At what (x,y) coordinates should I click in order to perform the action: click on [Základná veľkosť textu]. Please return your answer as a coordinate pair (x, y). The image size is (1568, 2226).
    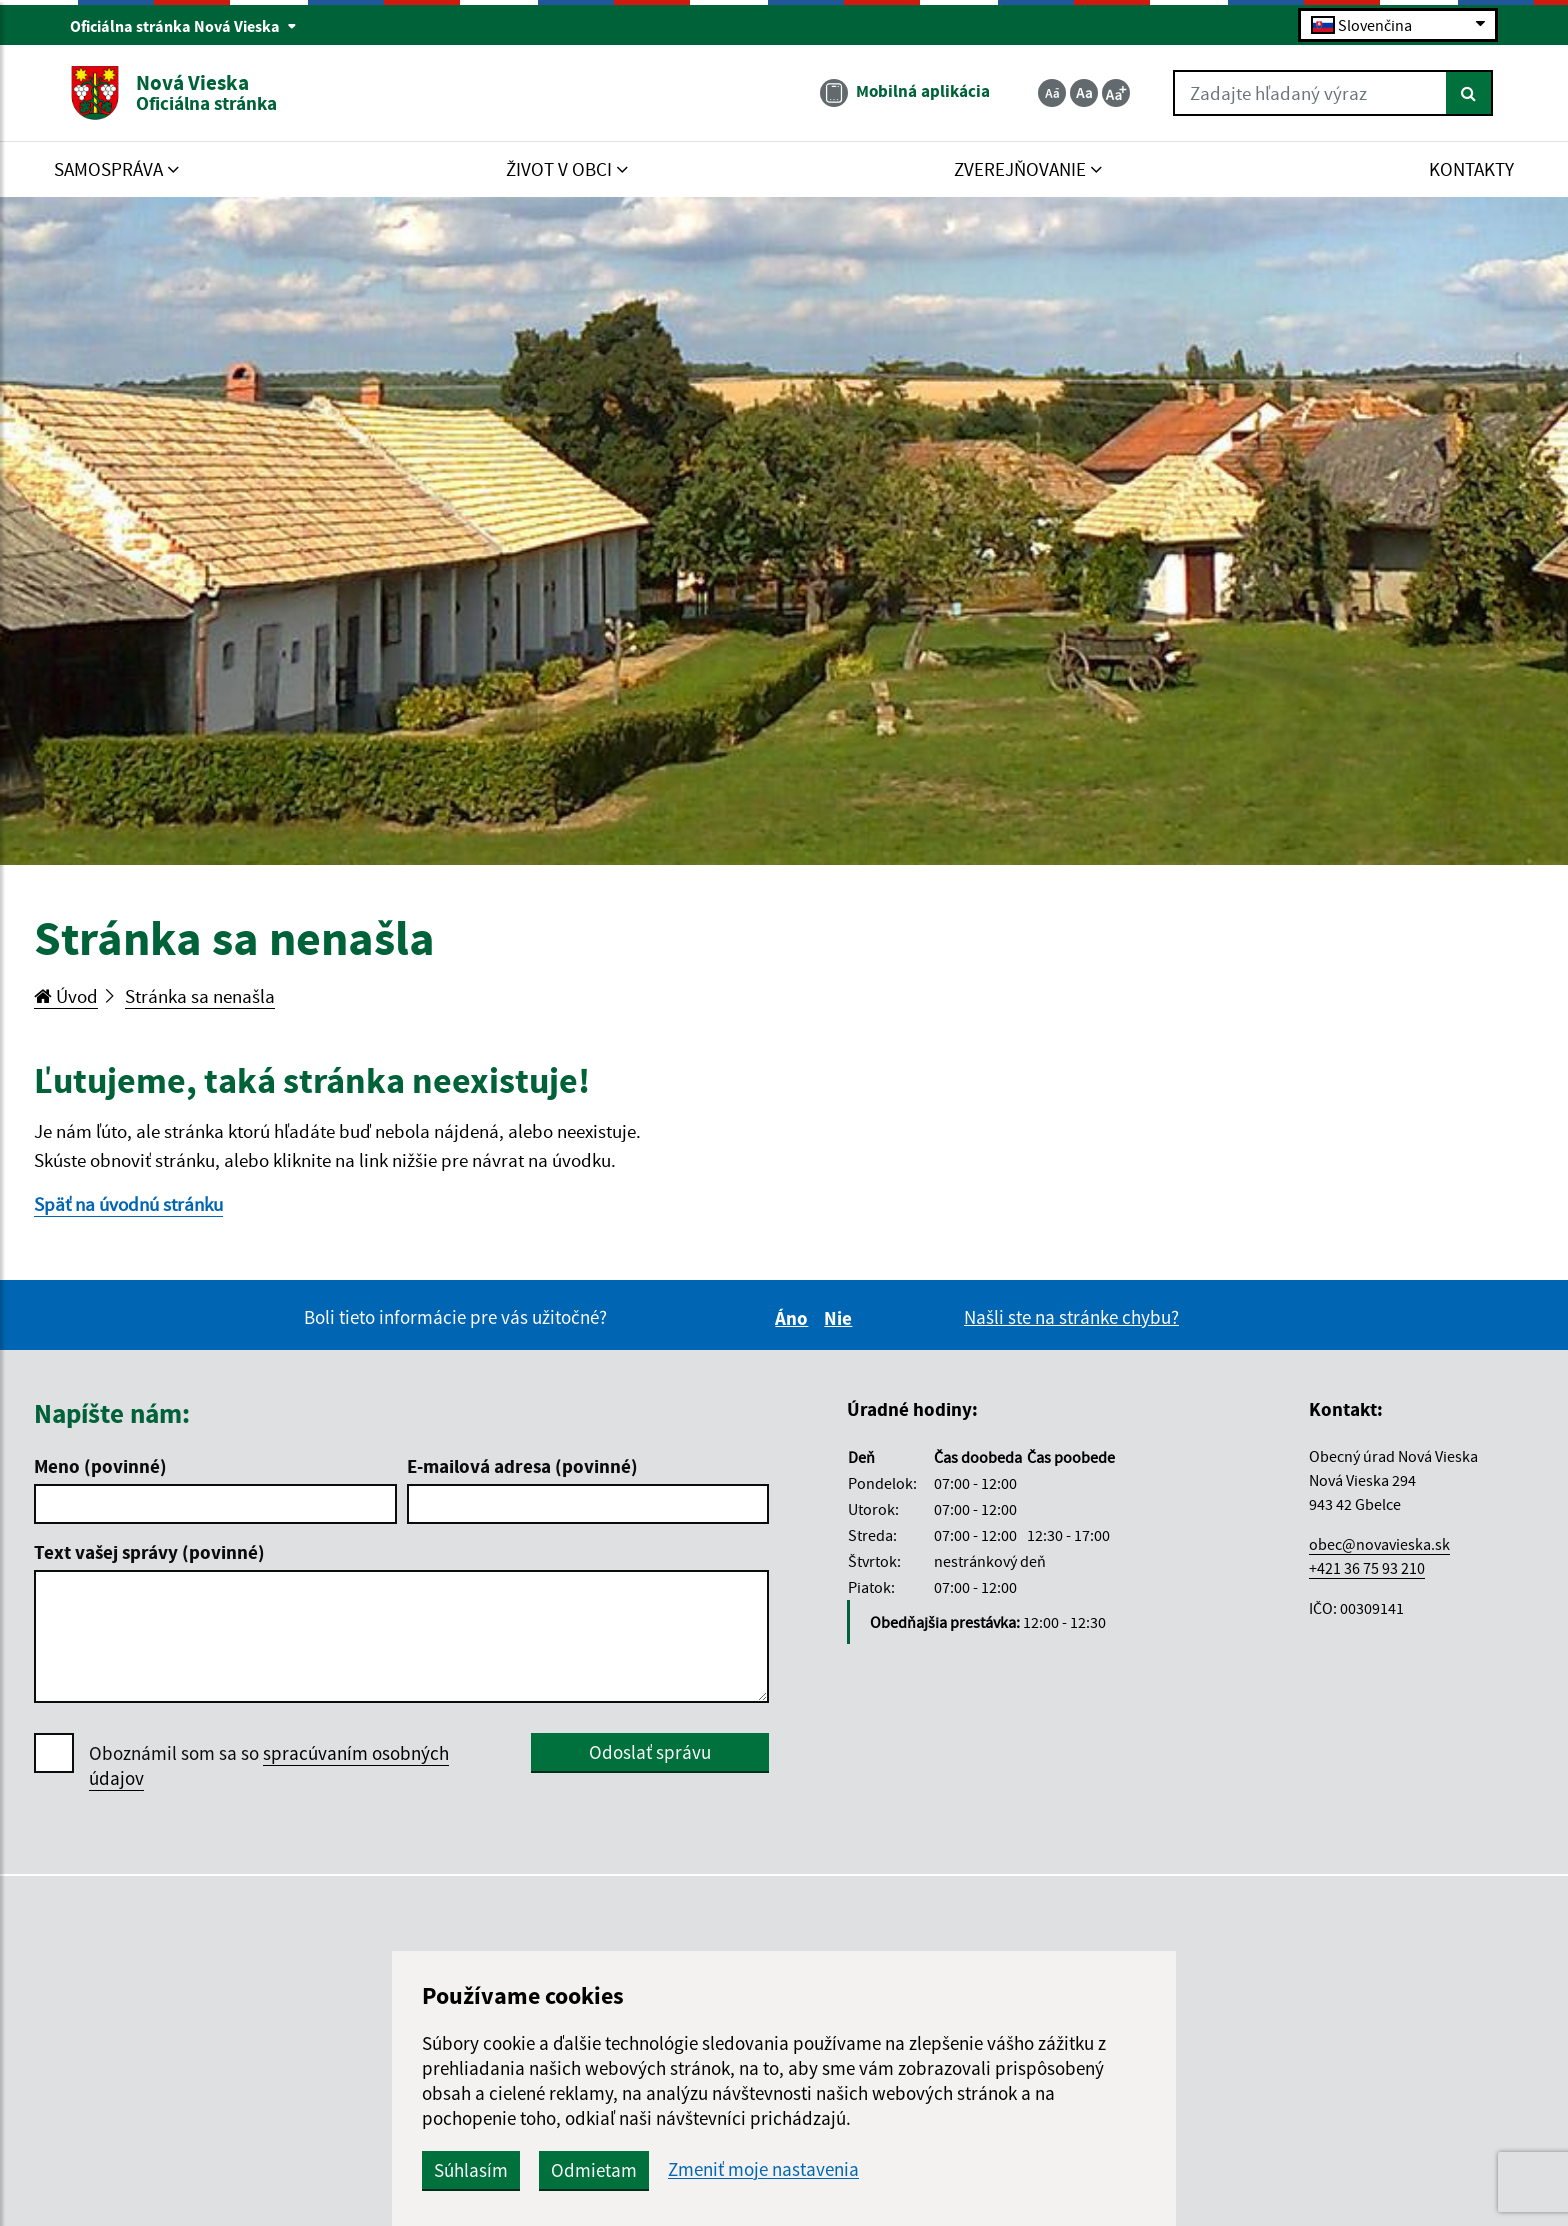
    Looking at the image, I should click on (1084, 93).